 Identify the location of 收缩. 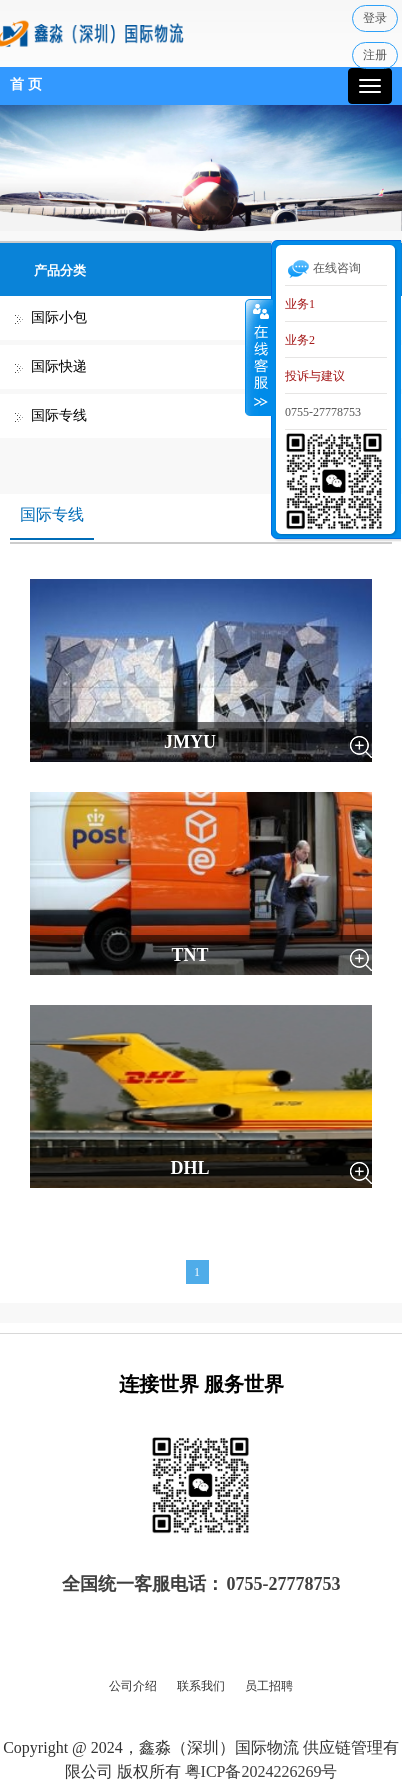
(259, 357).